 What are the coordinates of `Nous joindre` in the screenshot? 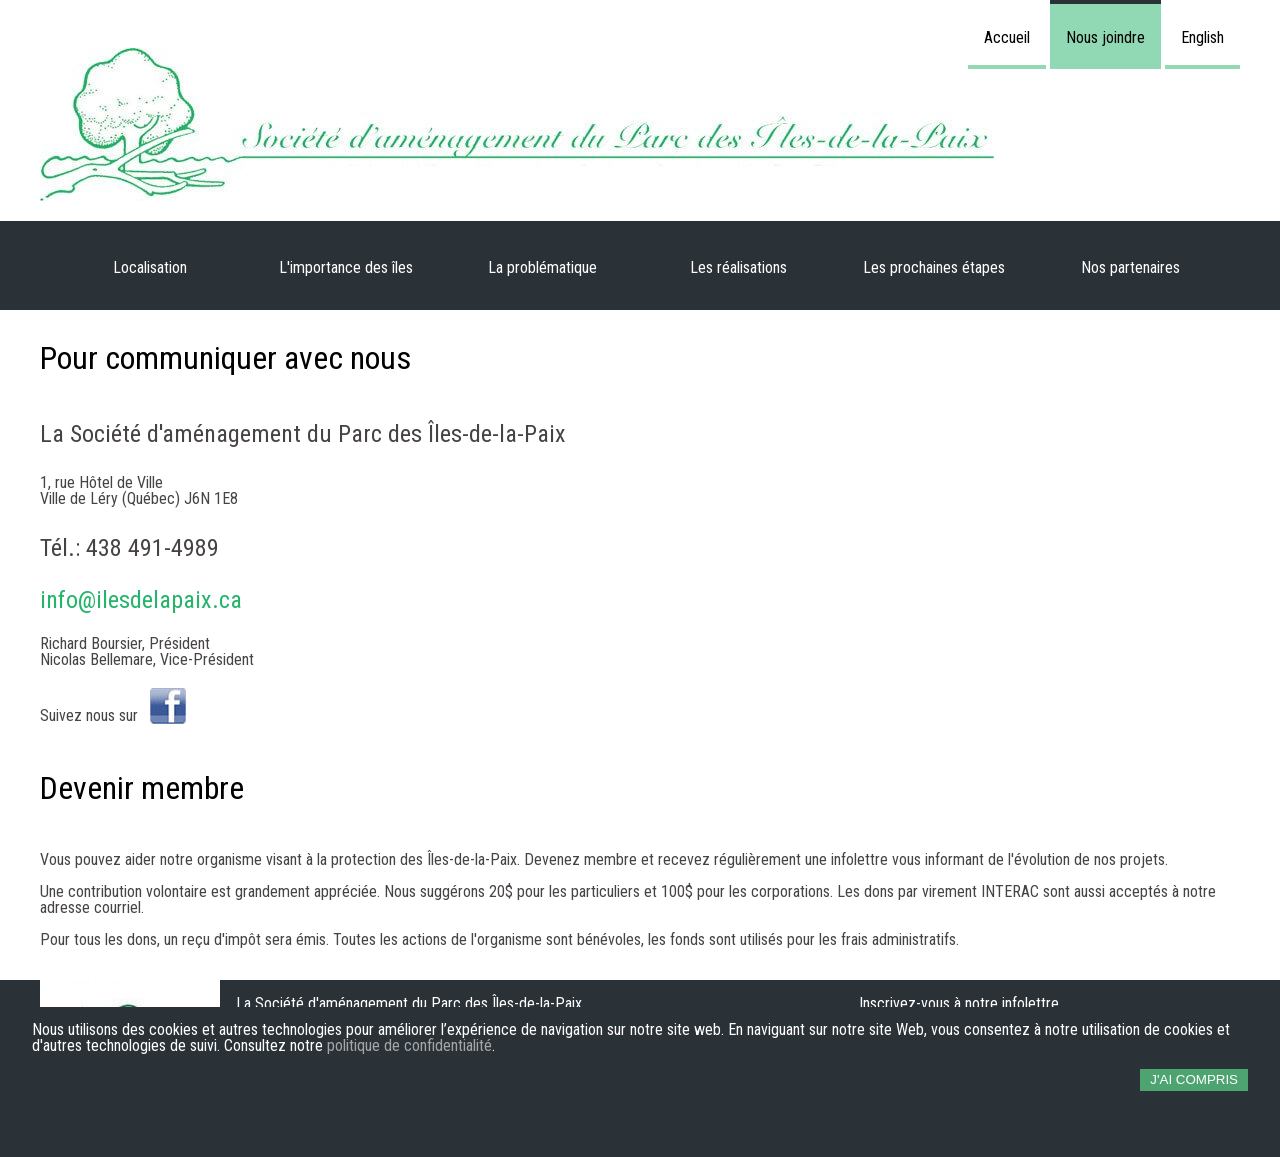 It's located at (1105, 37).